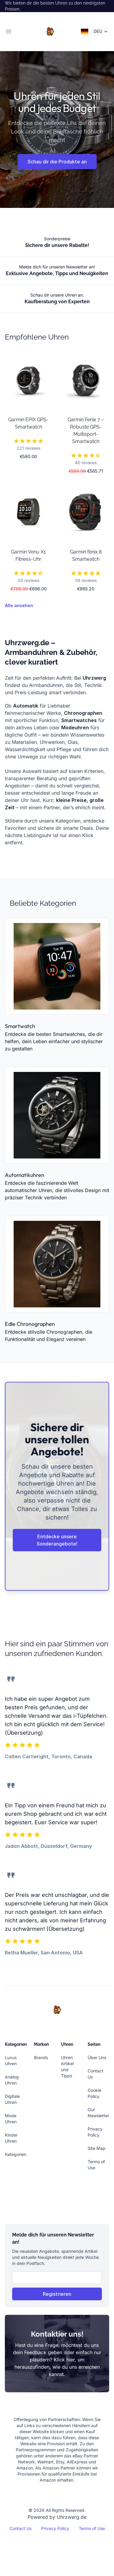  What do you see at coordinates (57, 2294) in the screenshot?
I see `Registrieren` at bounding box center [57, 2294].